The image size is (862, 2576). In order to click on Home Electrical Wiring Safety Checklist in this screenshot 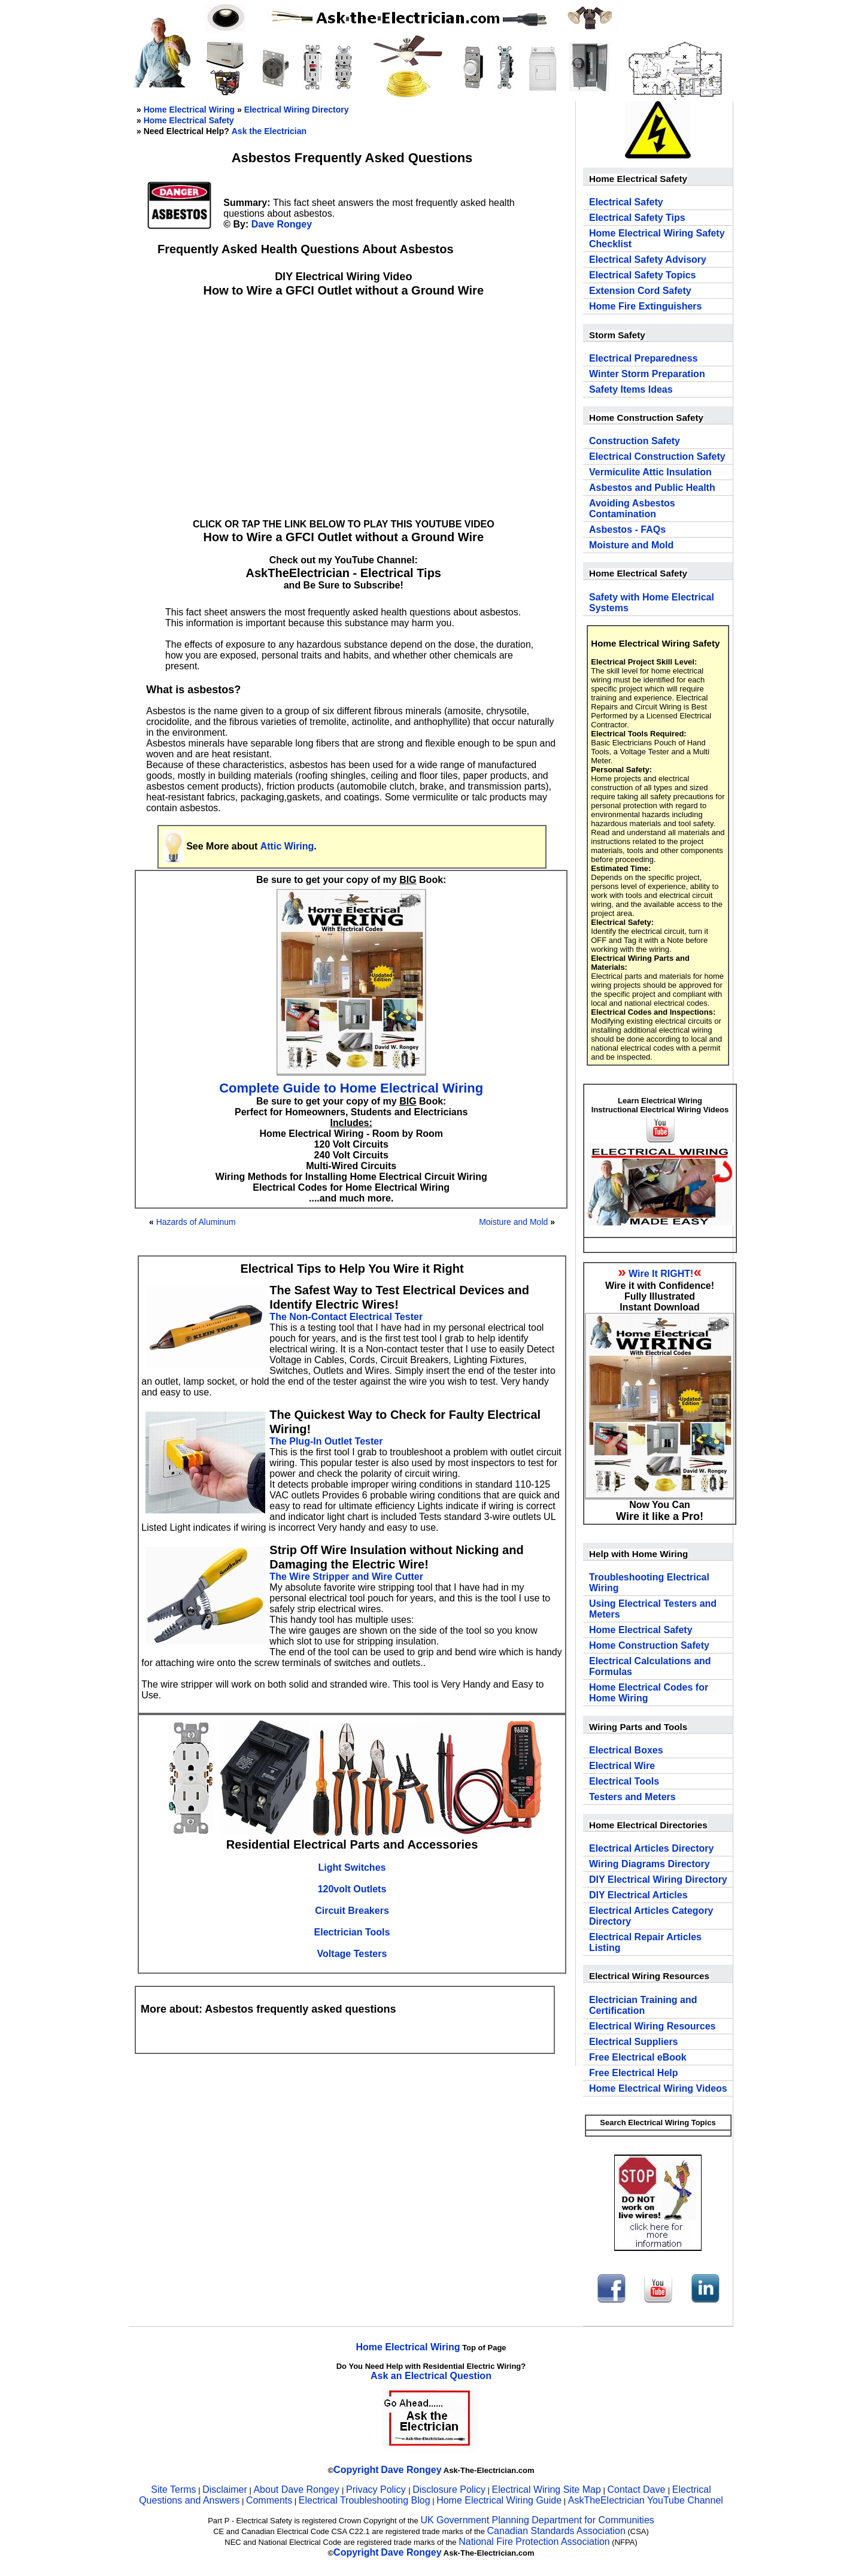, I will do `click(657, 238)`.